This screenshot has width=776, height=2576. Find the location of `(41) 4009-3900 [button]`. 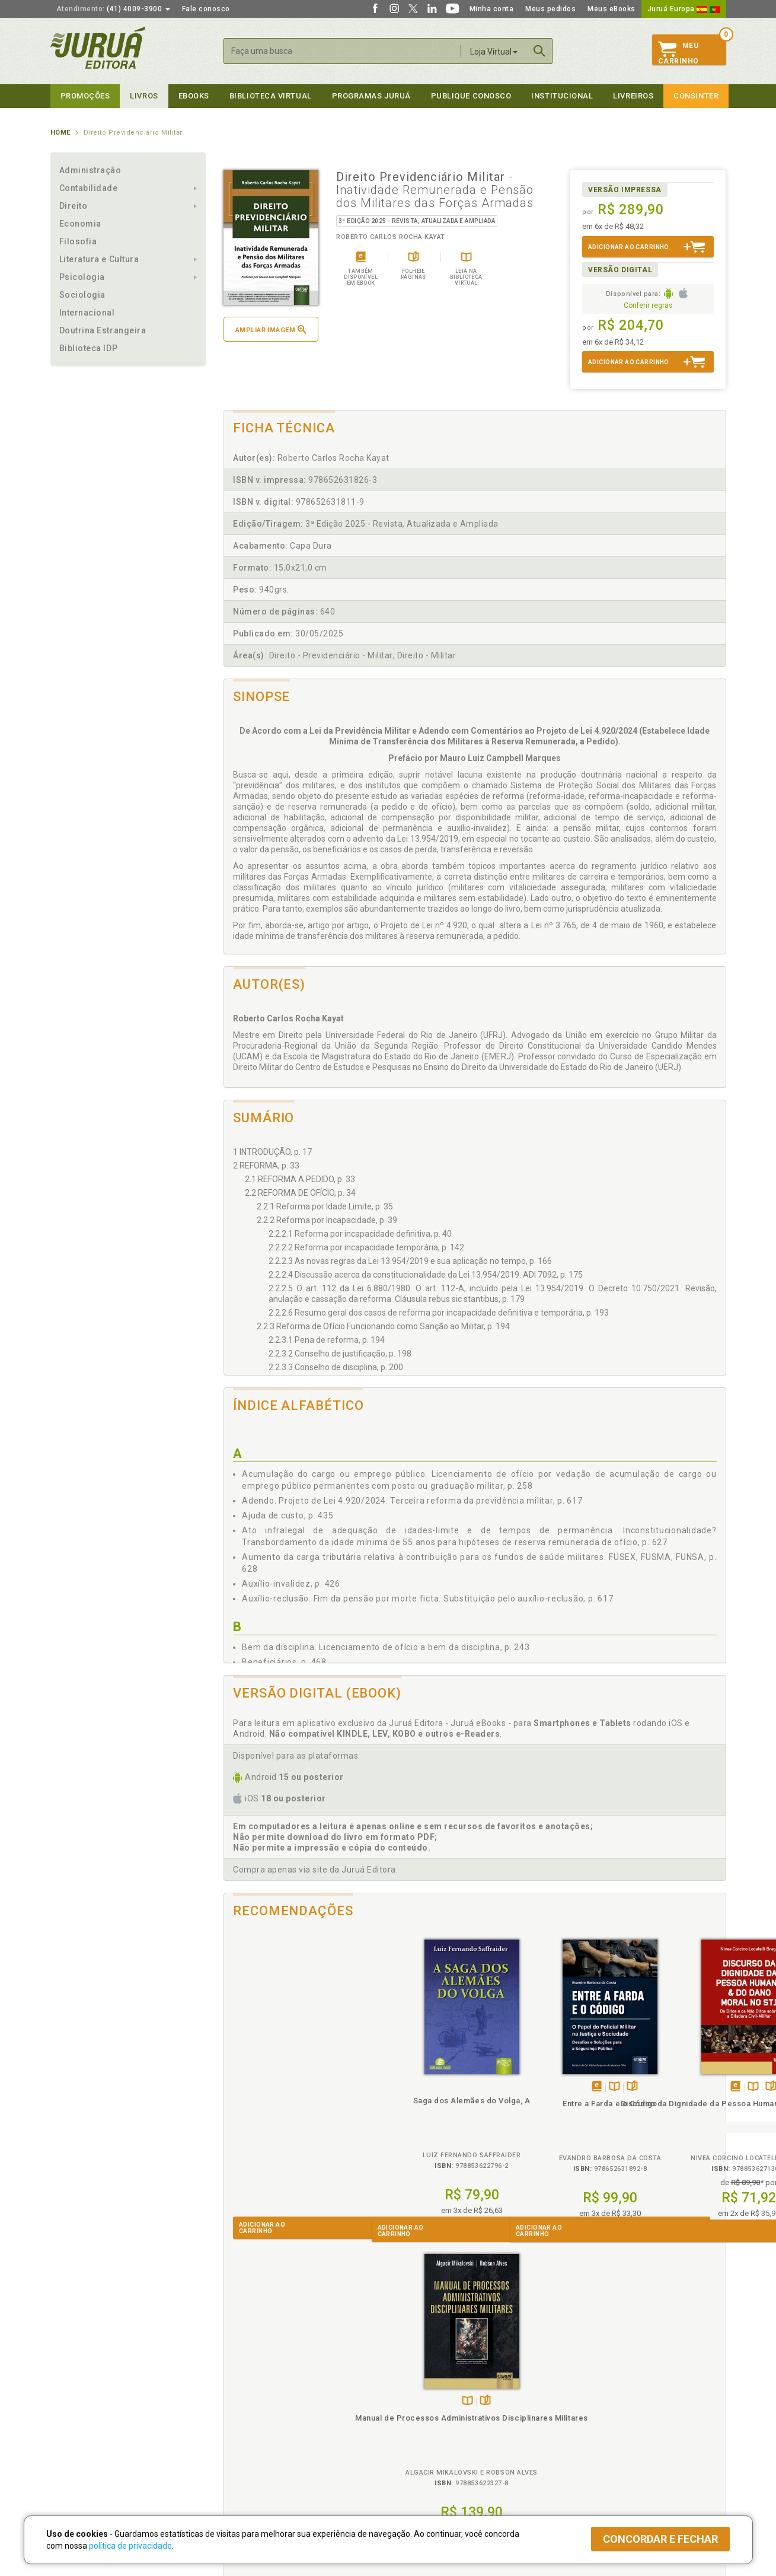

(41) 4009-3900 [button] is located at coordinates (113, 9).